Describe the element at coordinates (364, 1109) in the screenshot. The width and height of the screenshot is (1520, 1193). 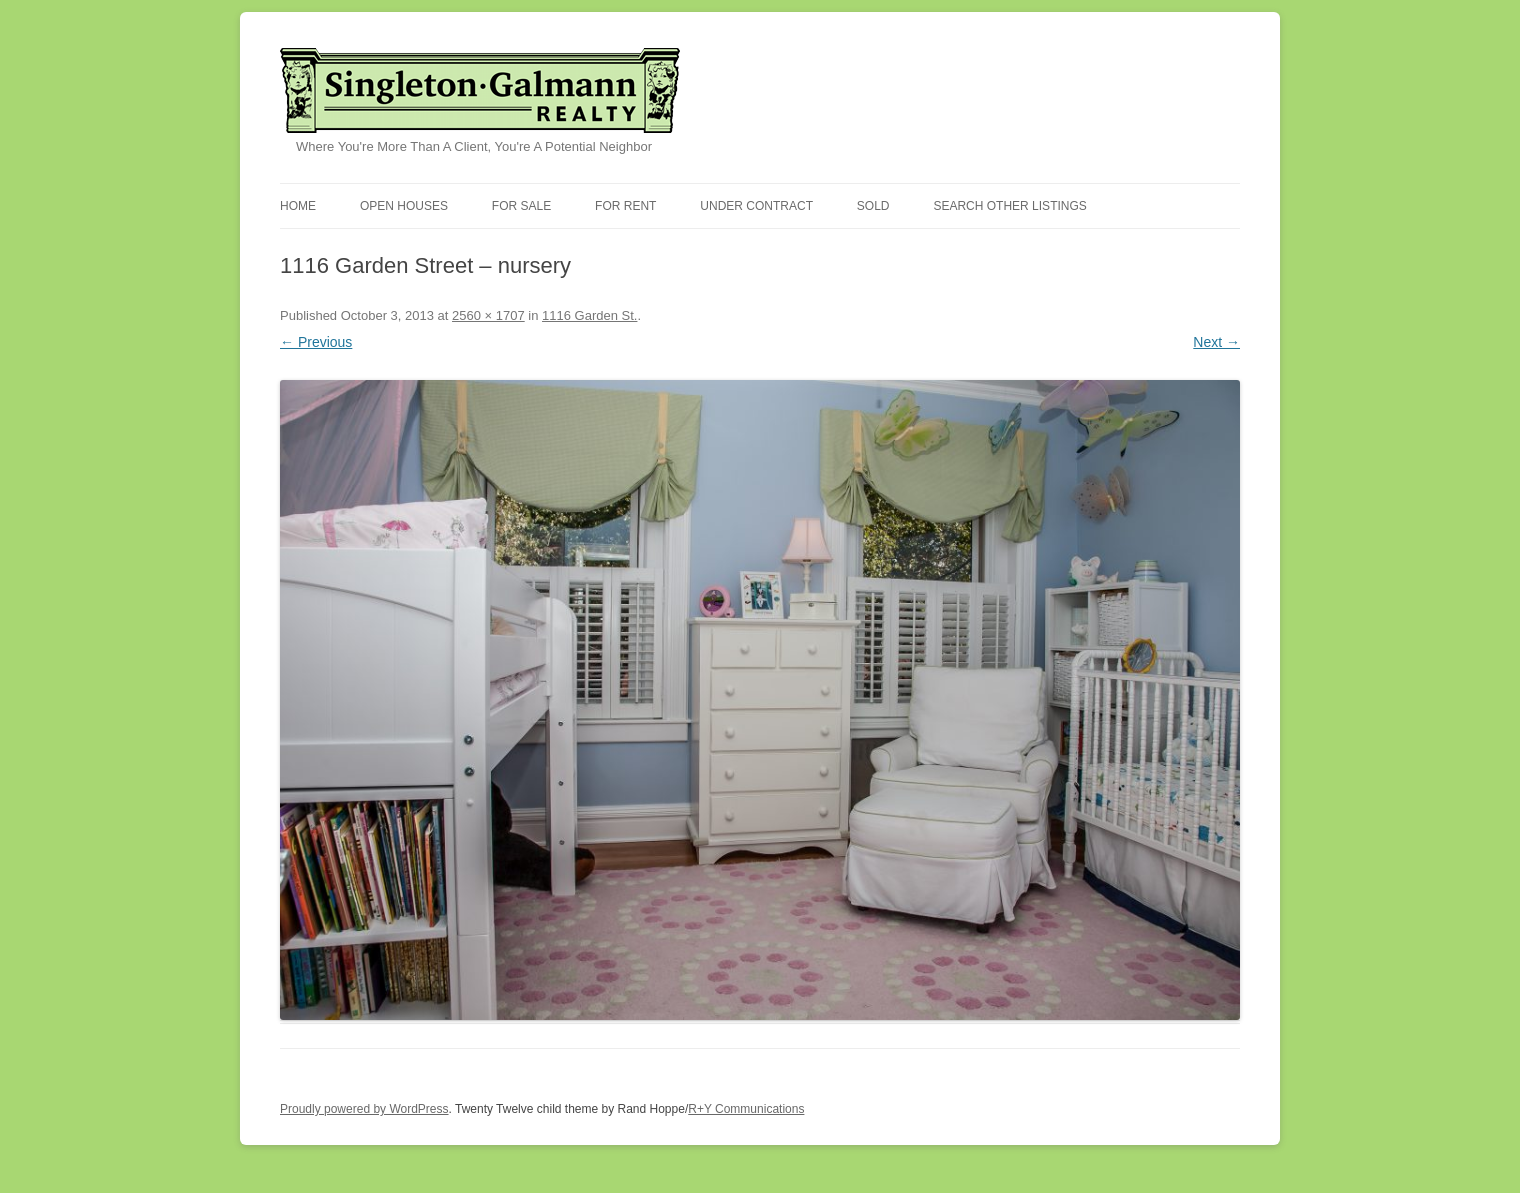
I see `Proudly powered by WordPress` at that location.